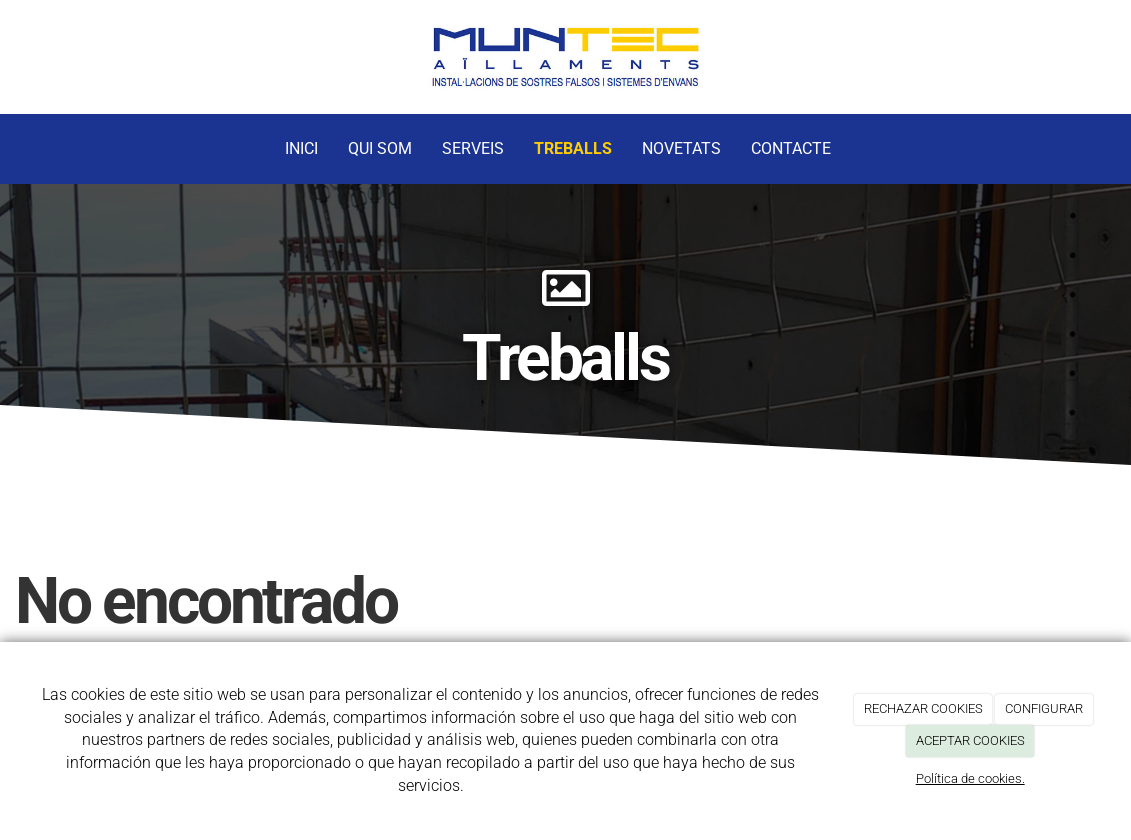 This screenshot has height=840, width=1131. Describe the element at coordinates (970, 778) in the screenshot. I see `Política de cookies.` at that location.